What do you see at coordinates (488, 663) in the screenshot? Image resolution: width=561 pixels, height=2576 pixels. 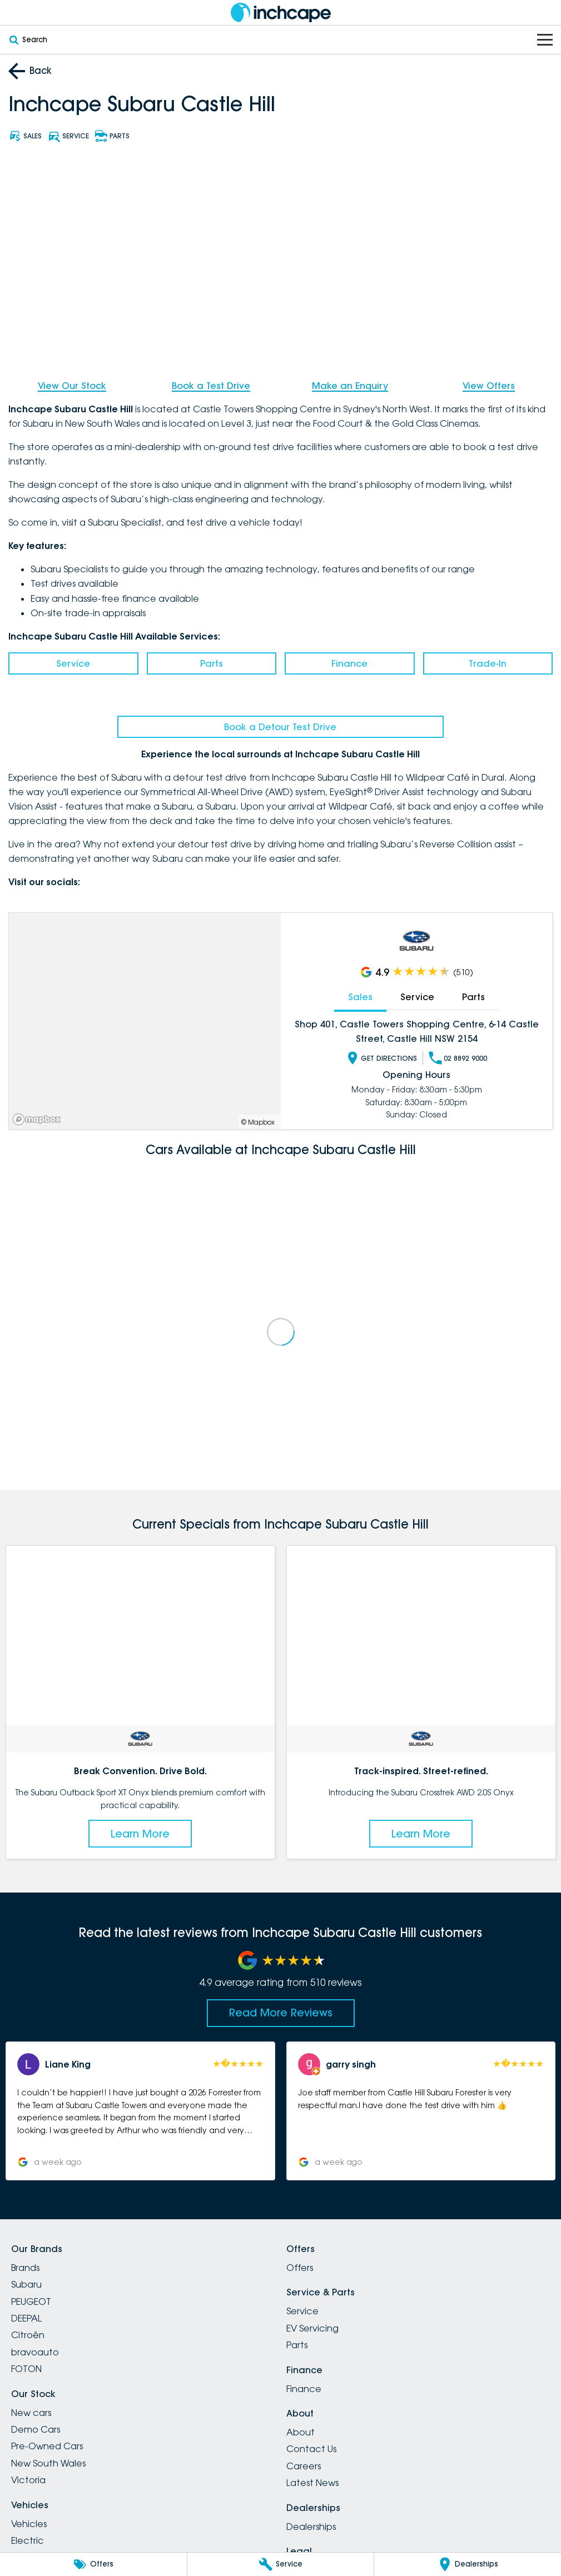 I see `Trade-In` at bounding box center [488, 663].